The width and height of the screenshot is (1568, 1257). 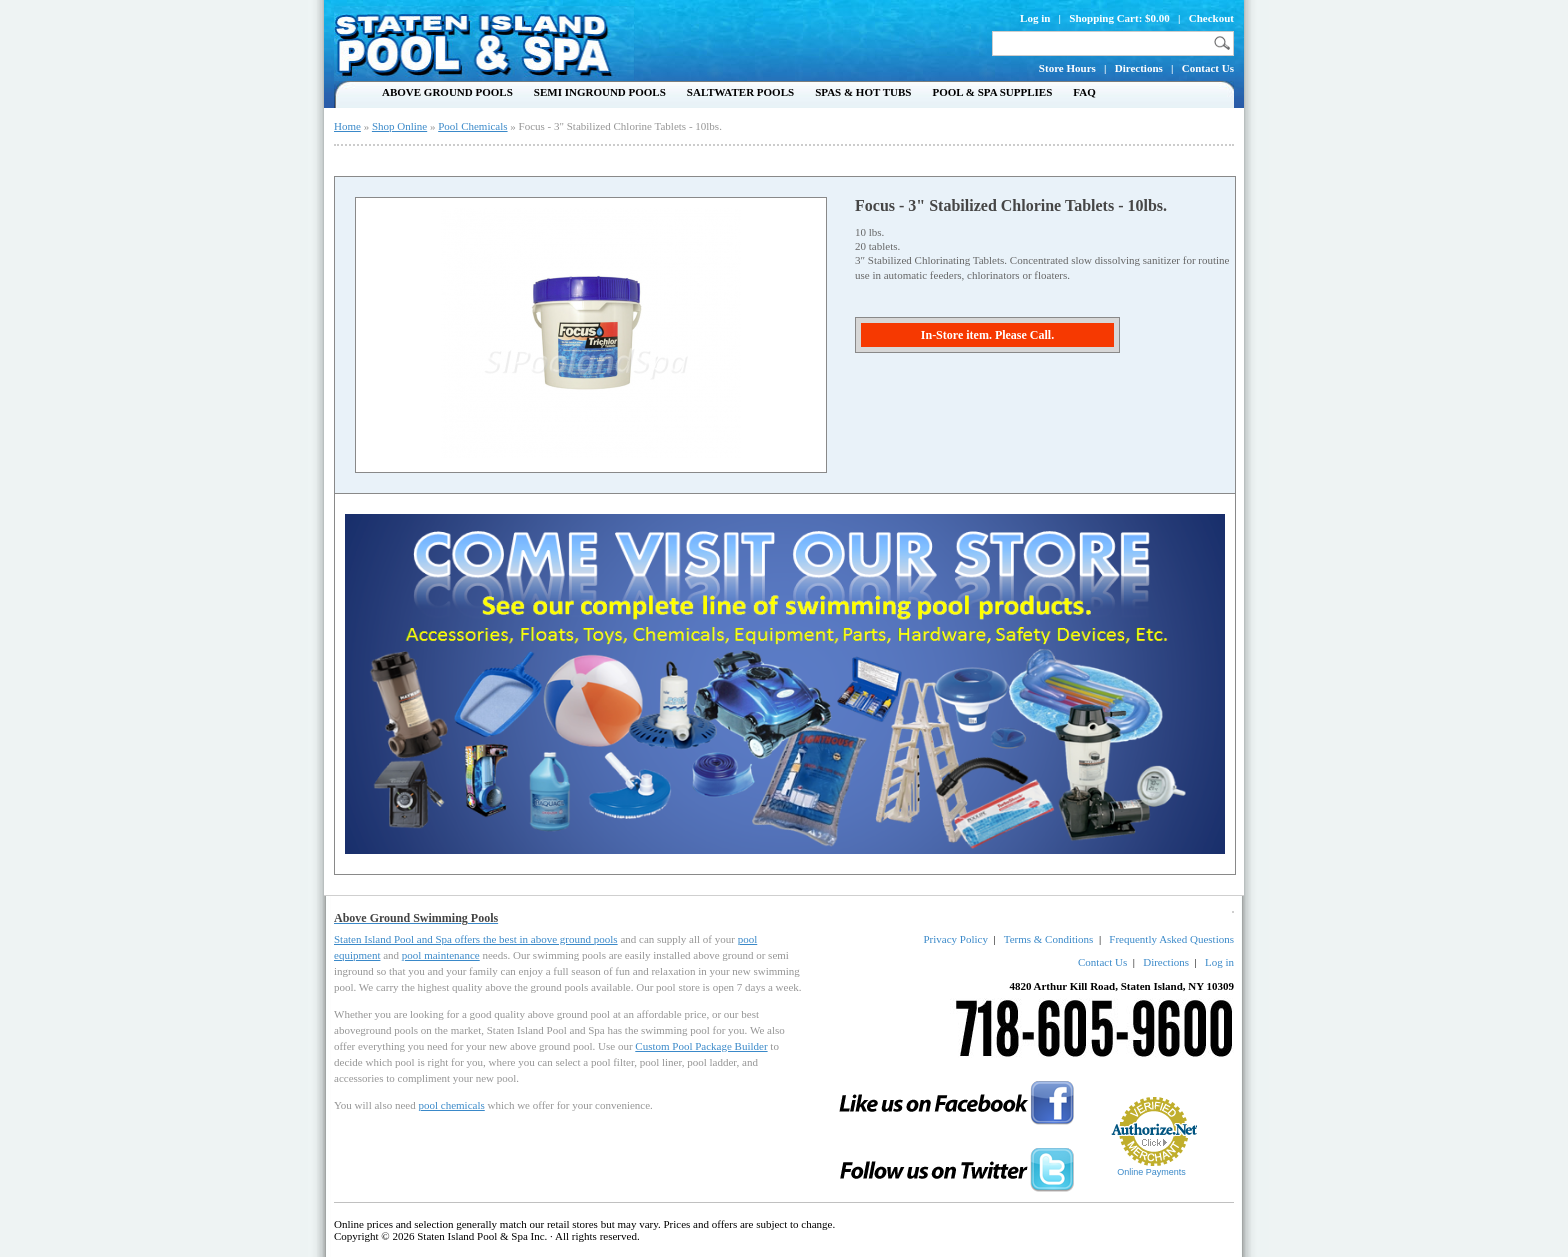 What do you see at coordinates (1139, 68) in the screenshot?
I see `Directions` at bounding box center [1139, 68].